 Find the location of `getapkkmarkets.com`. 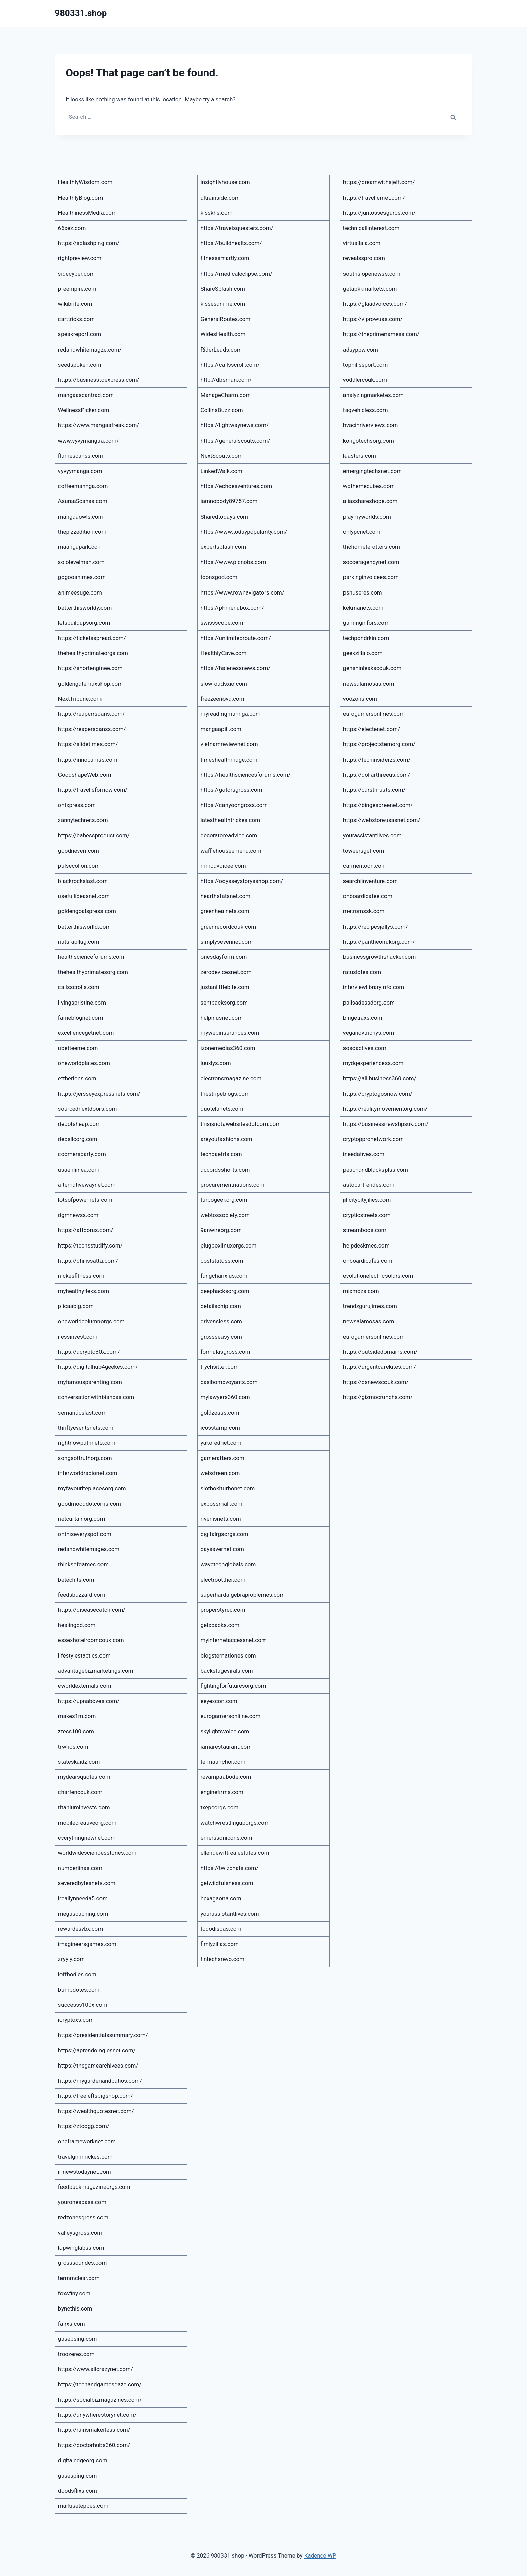

getapkkmarkets.com is located at coordinates (370, 288).